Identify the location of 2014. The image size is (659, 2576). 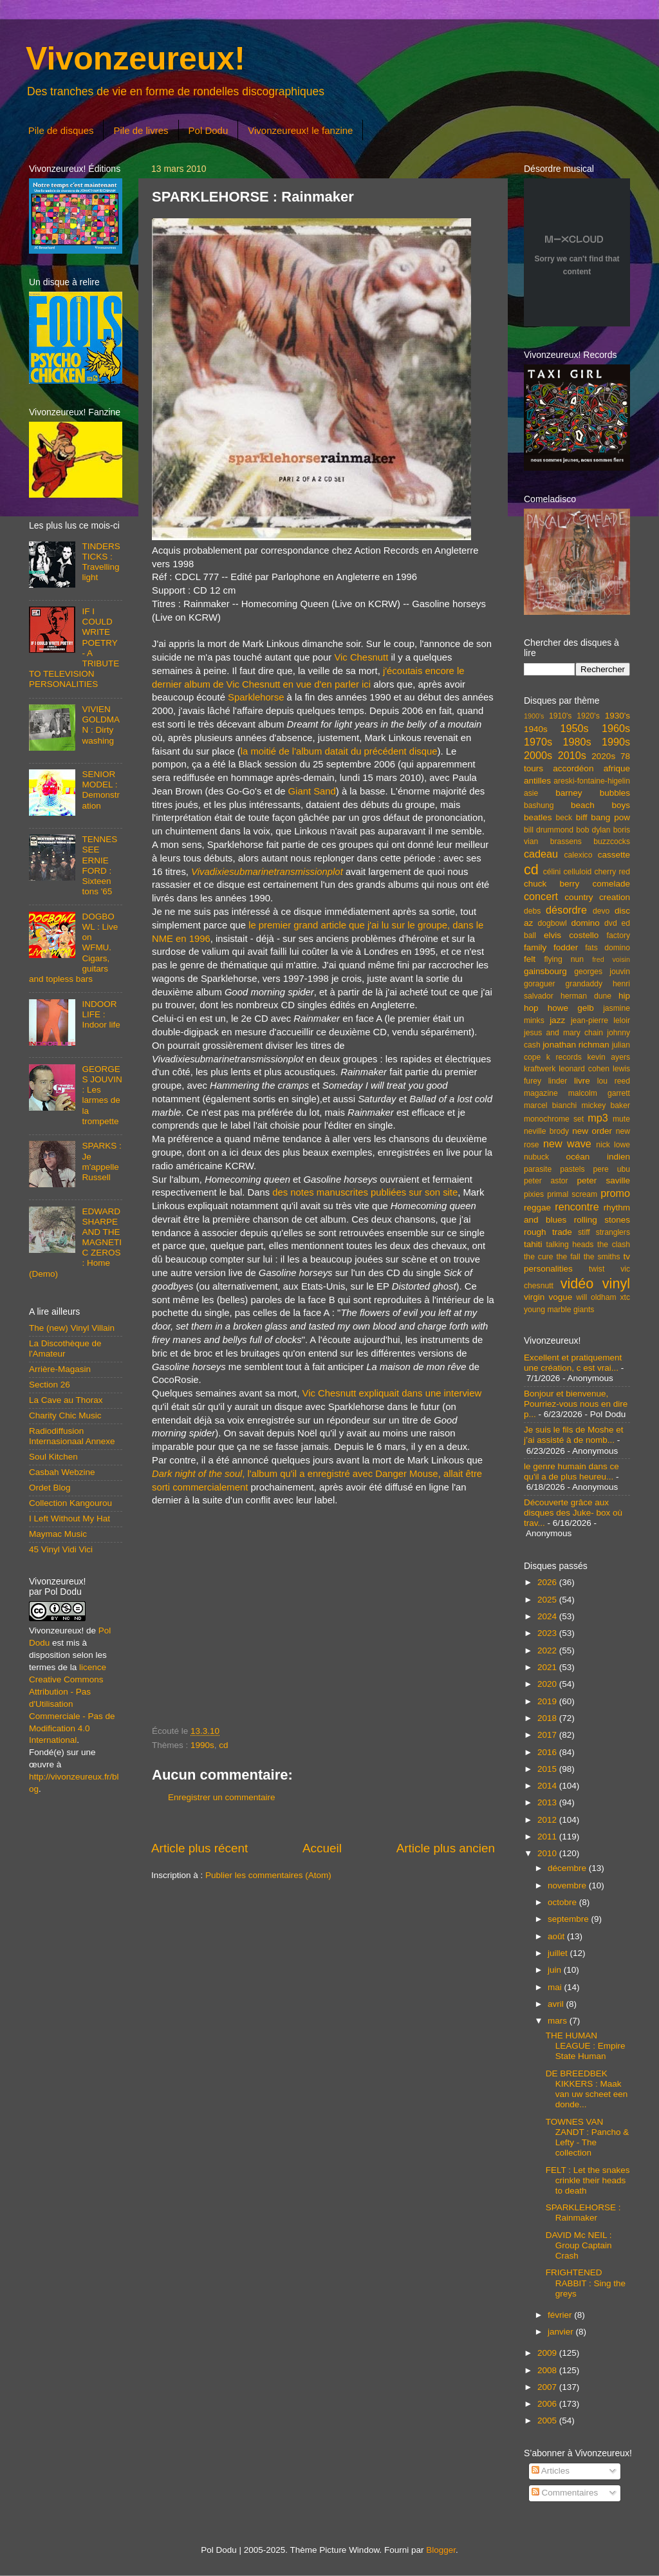
(548, 1786).